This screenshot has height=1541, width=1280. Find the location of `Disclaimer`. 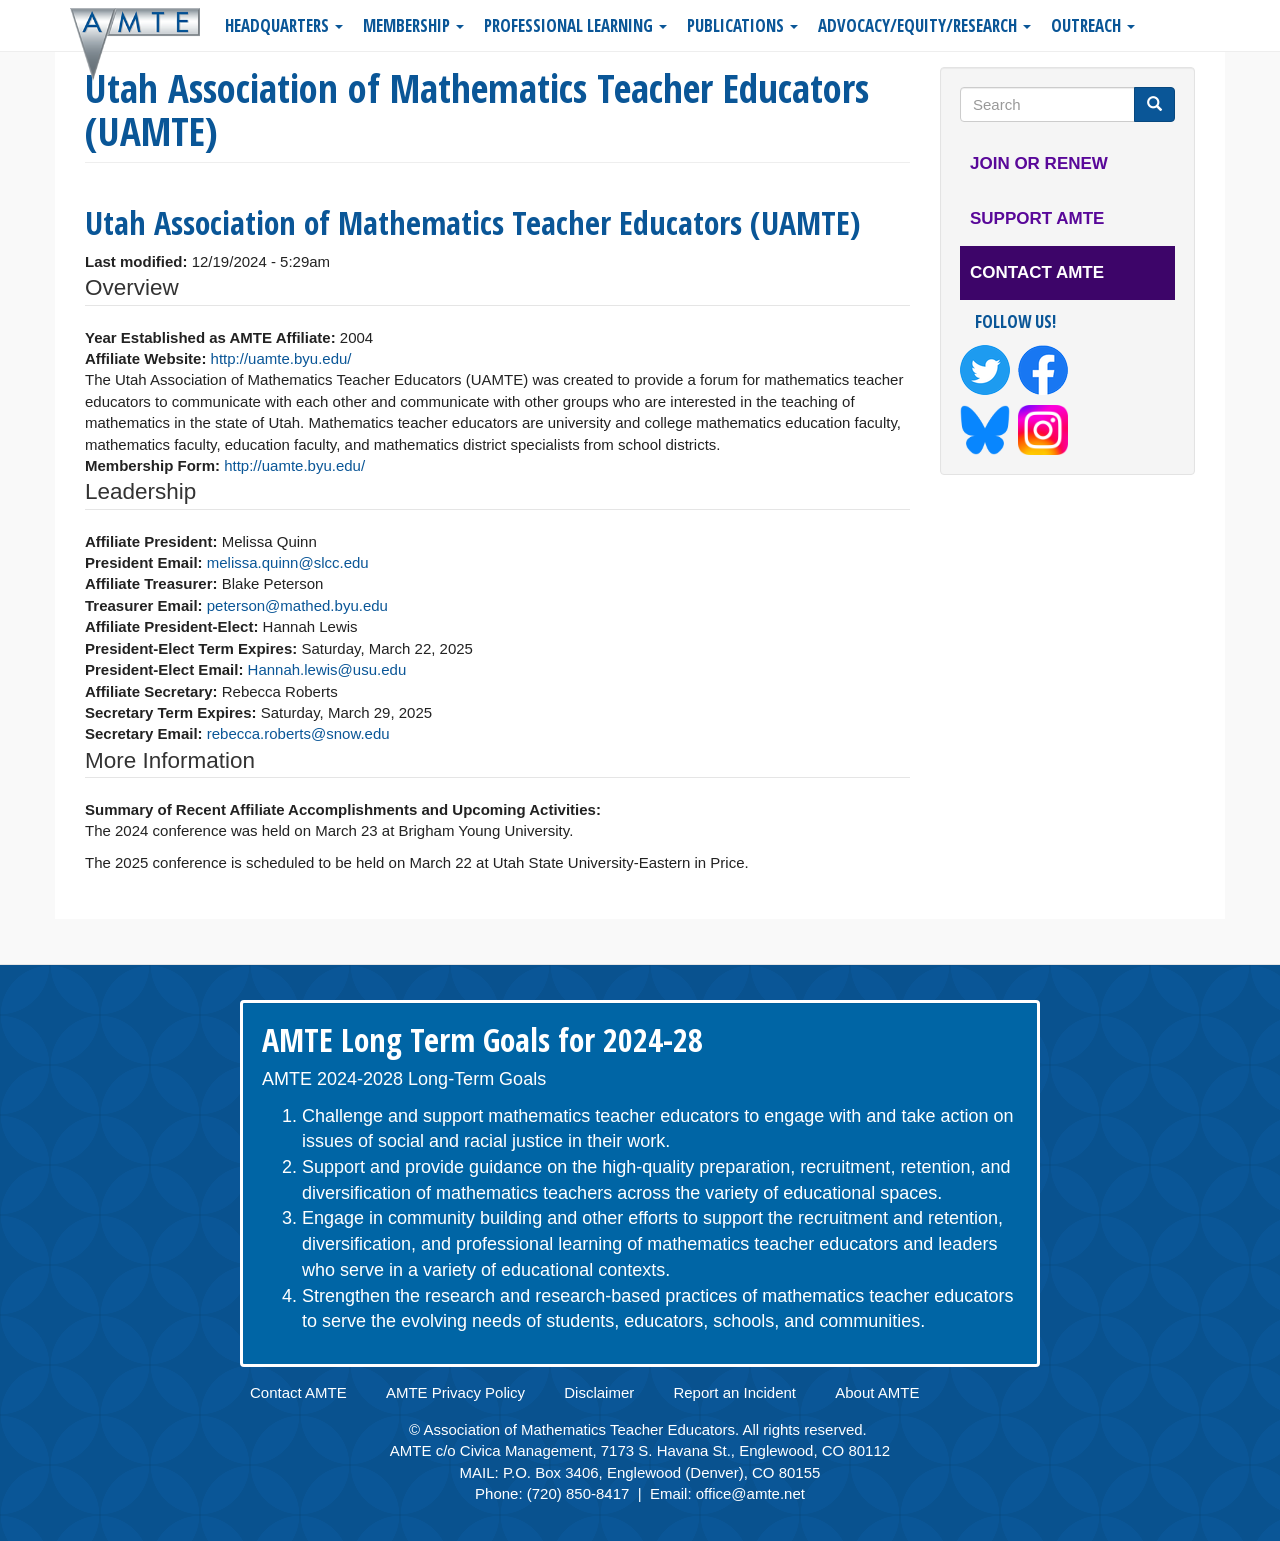

Disclaimer is located at coordinates (599, 1392).